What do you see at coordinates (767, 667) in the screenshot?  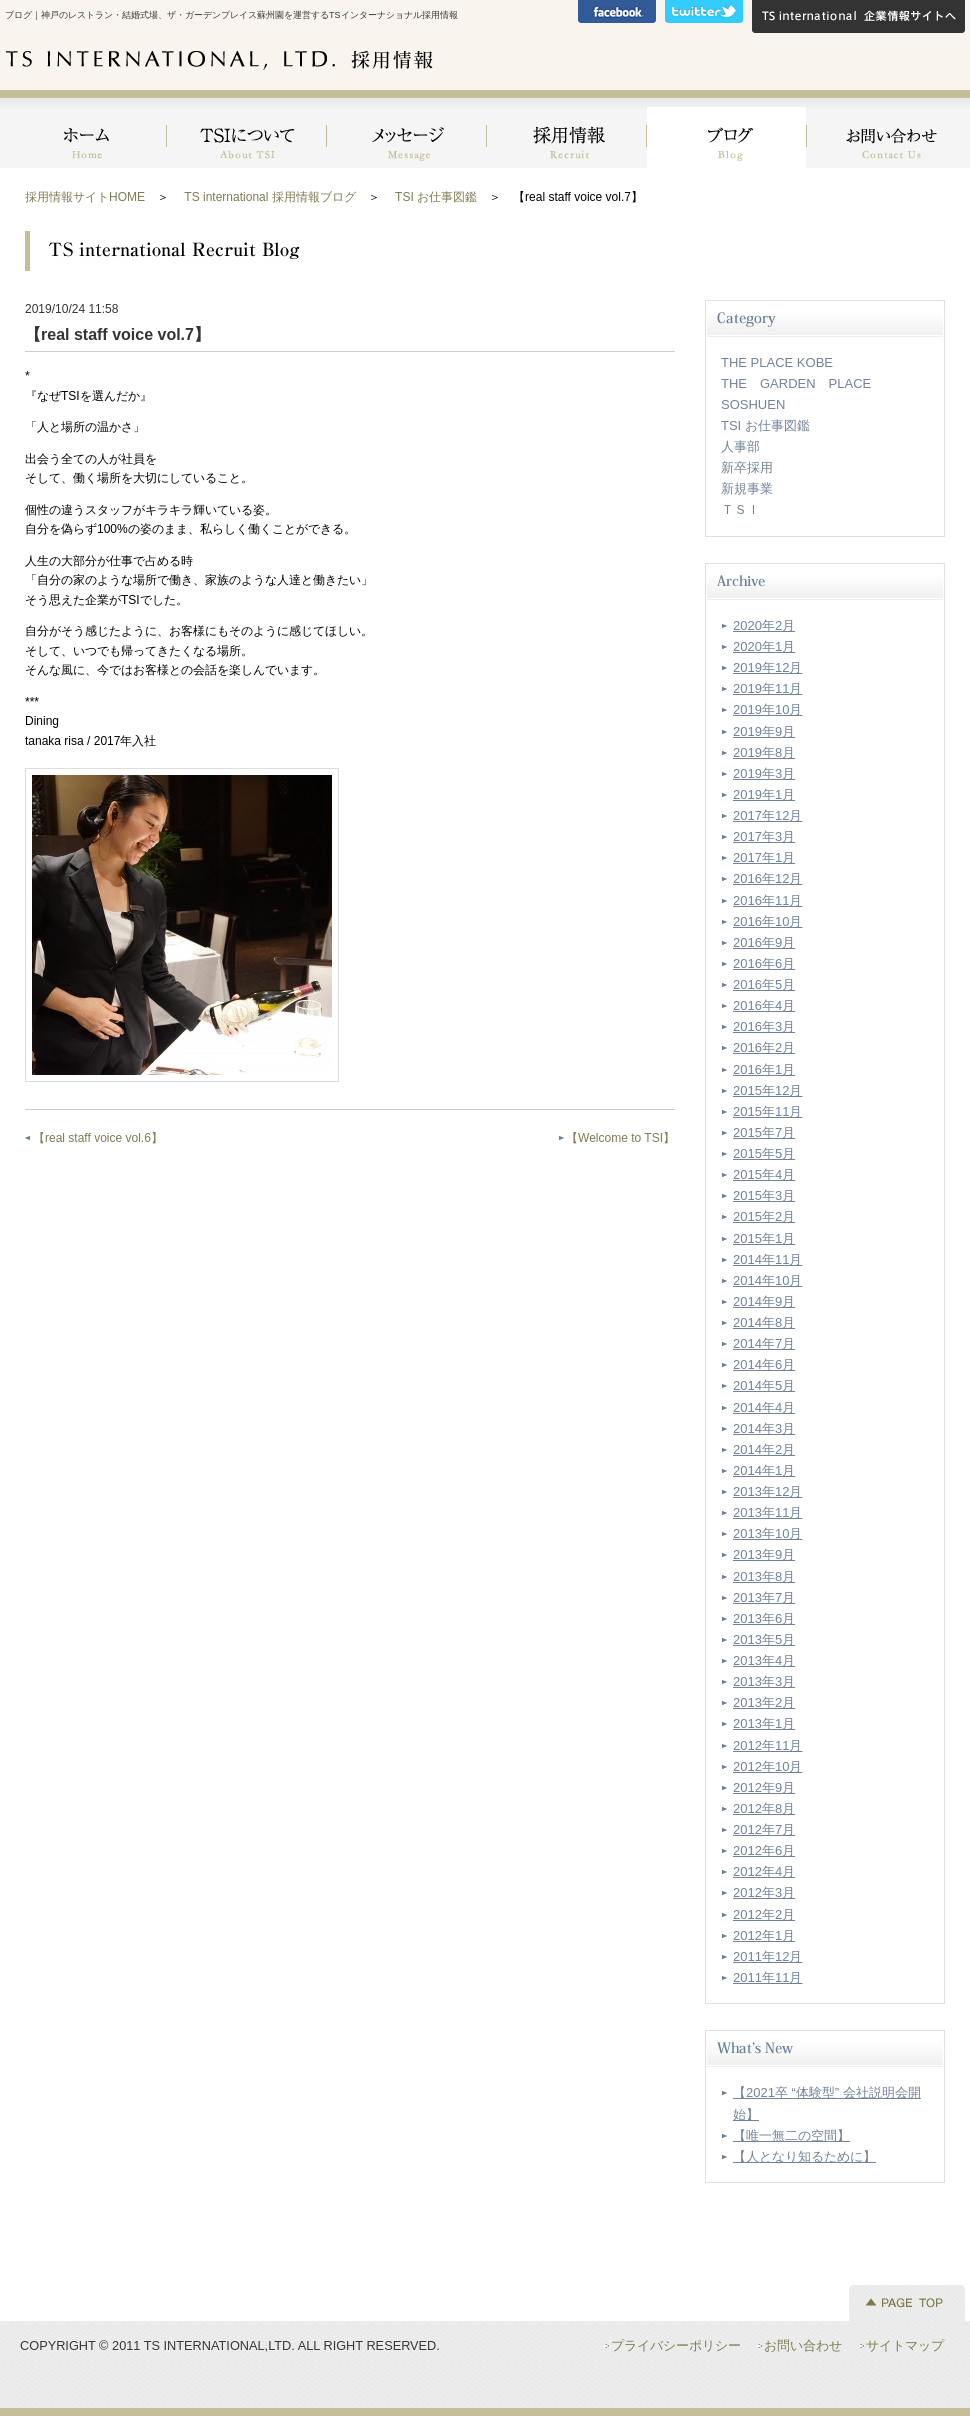 I see `2019年12月` at bounding box center [767, 667].